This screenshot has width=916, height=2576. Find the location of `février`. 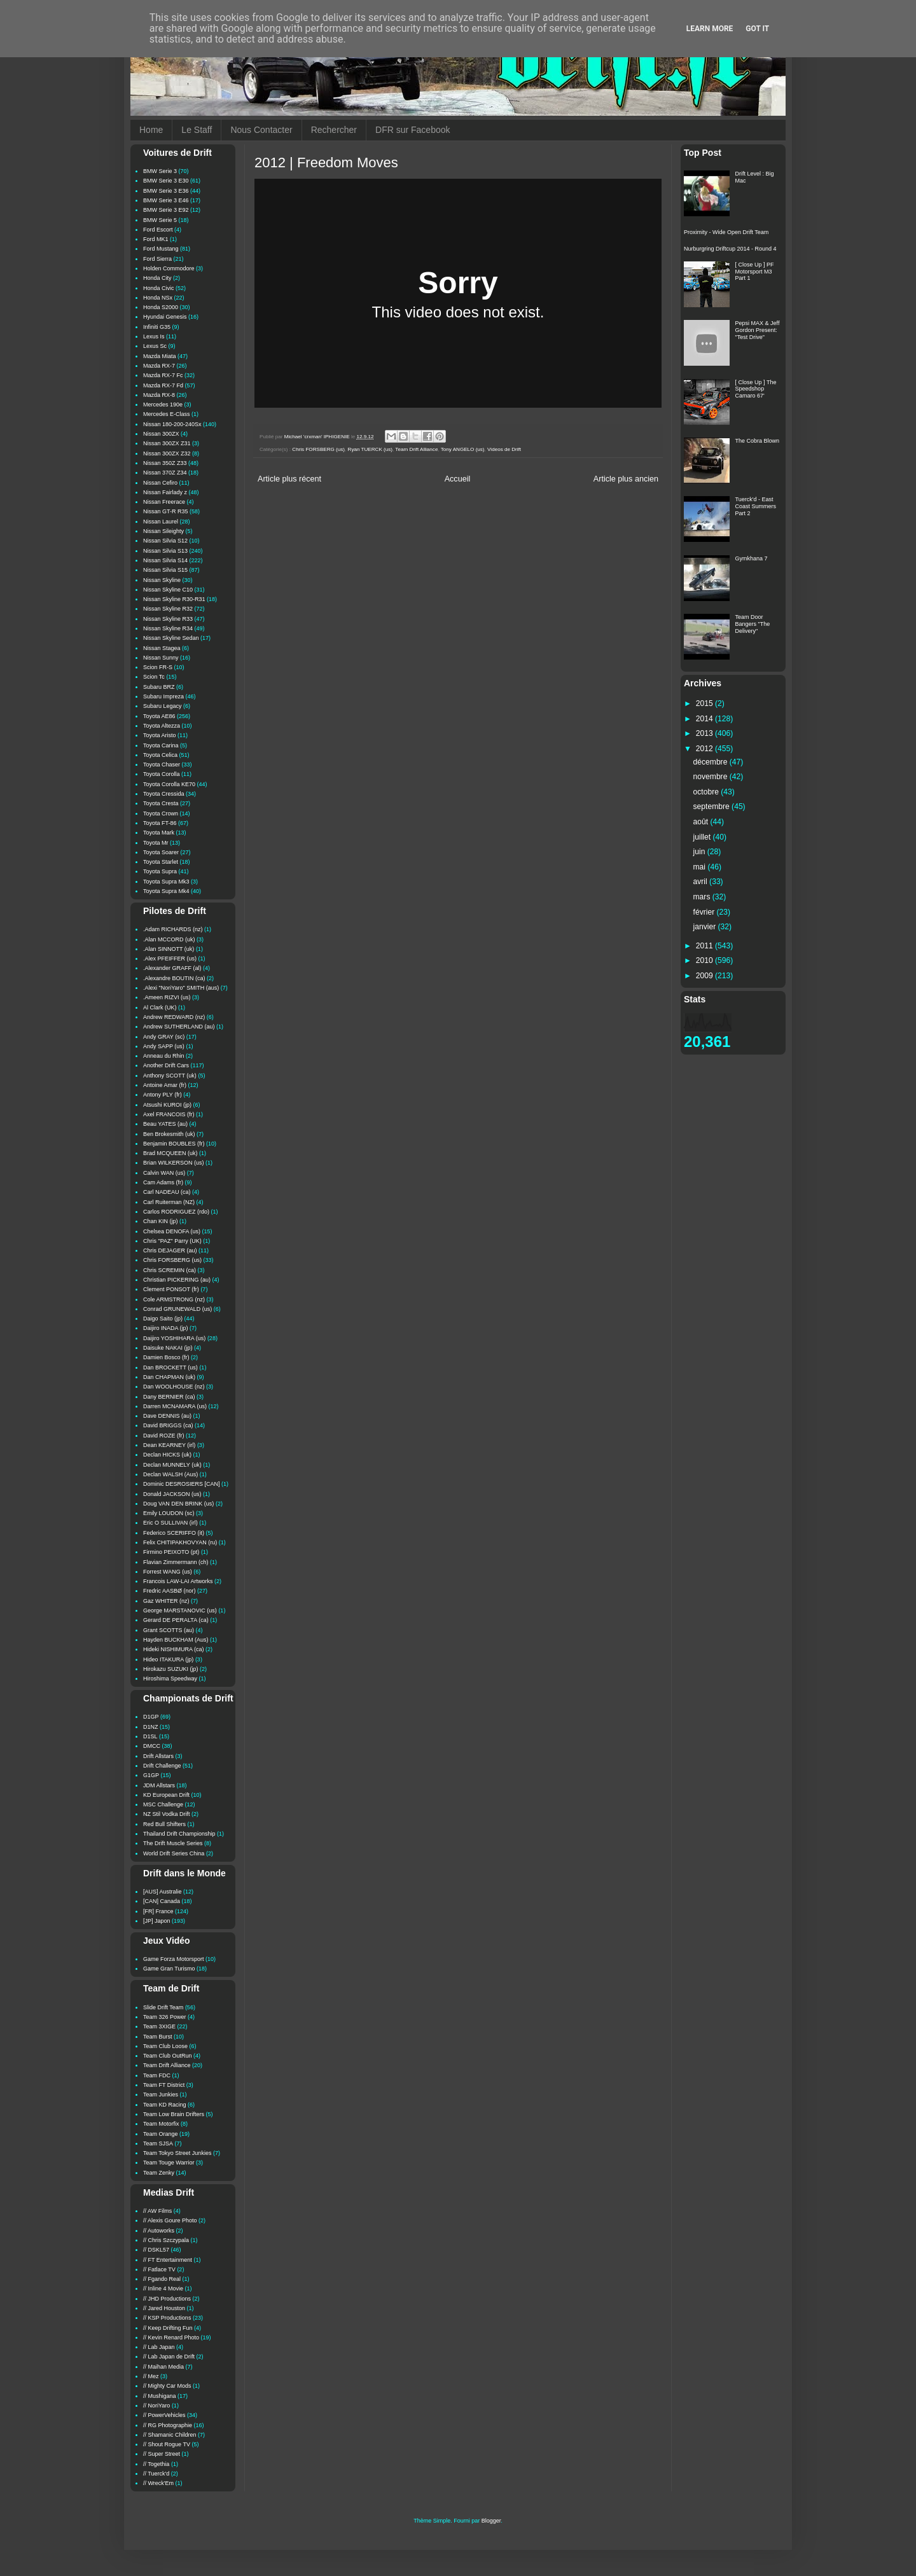

février is located at coordinates (705, 912).